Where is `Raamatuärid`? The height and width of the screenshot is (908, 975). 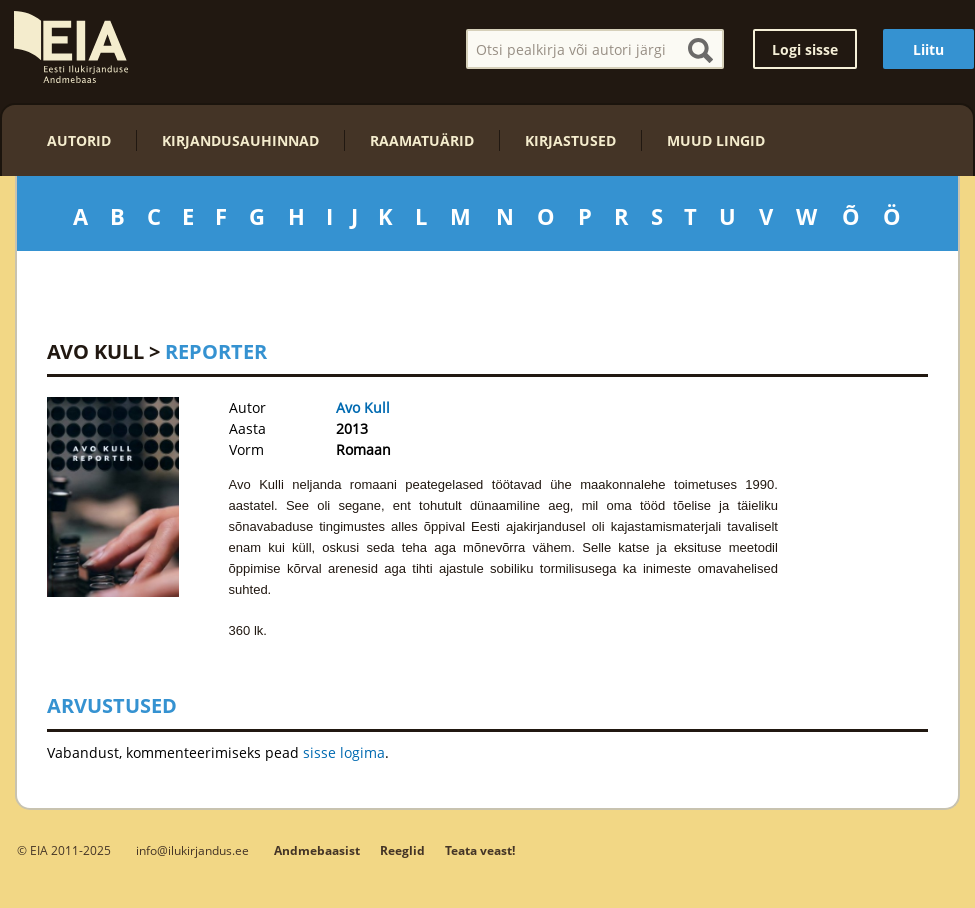 Raamatuärid is located at coordinates (422, 140).